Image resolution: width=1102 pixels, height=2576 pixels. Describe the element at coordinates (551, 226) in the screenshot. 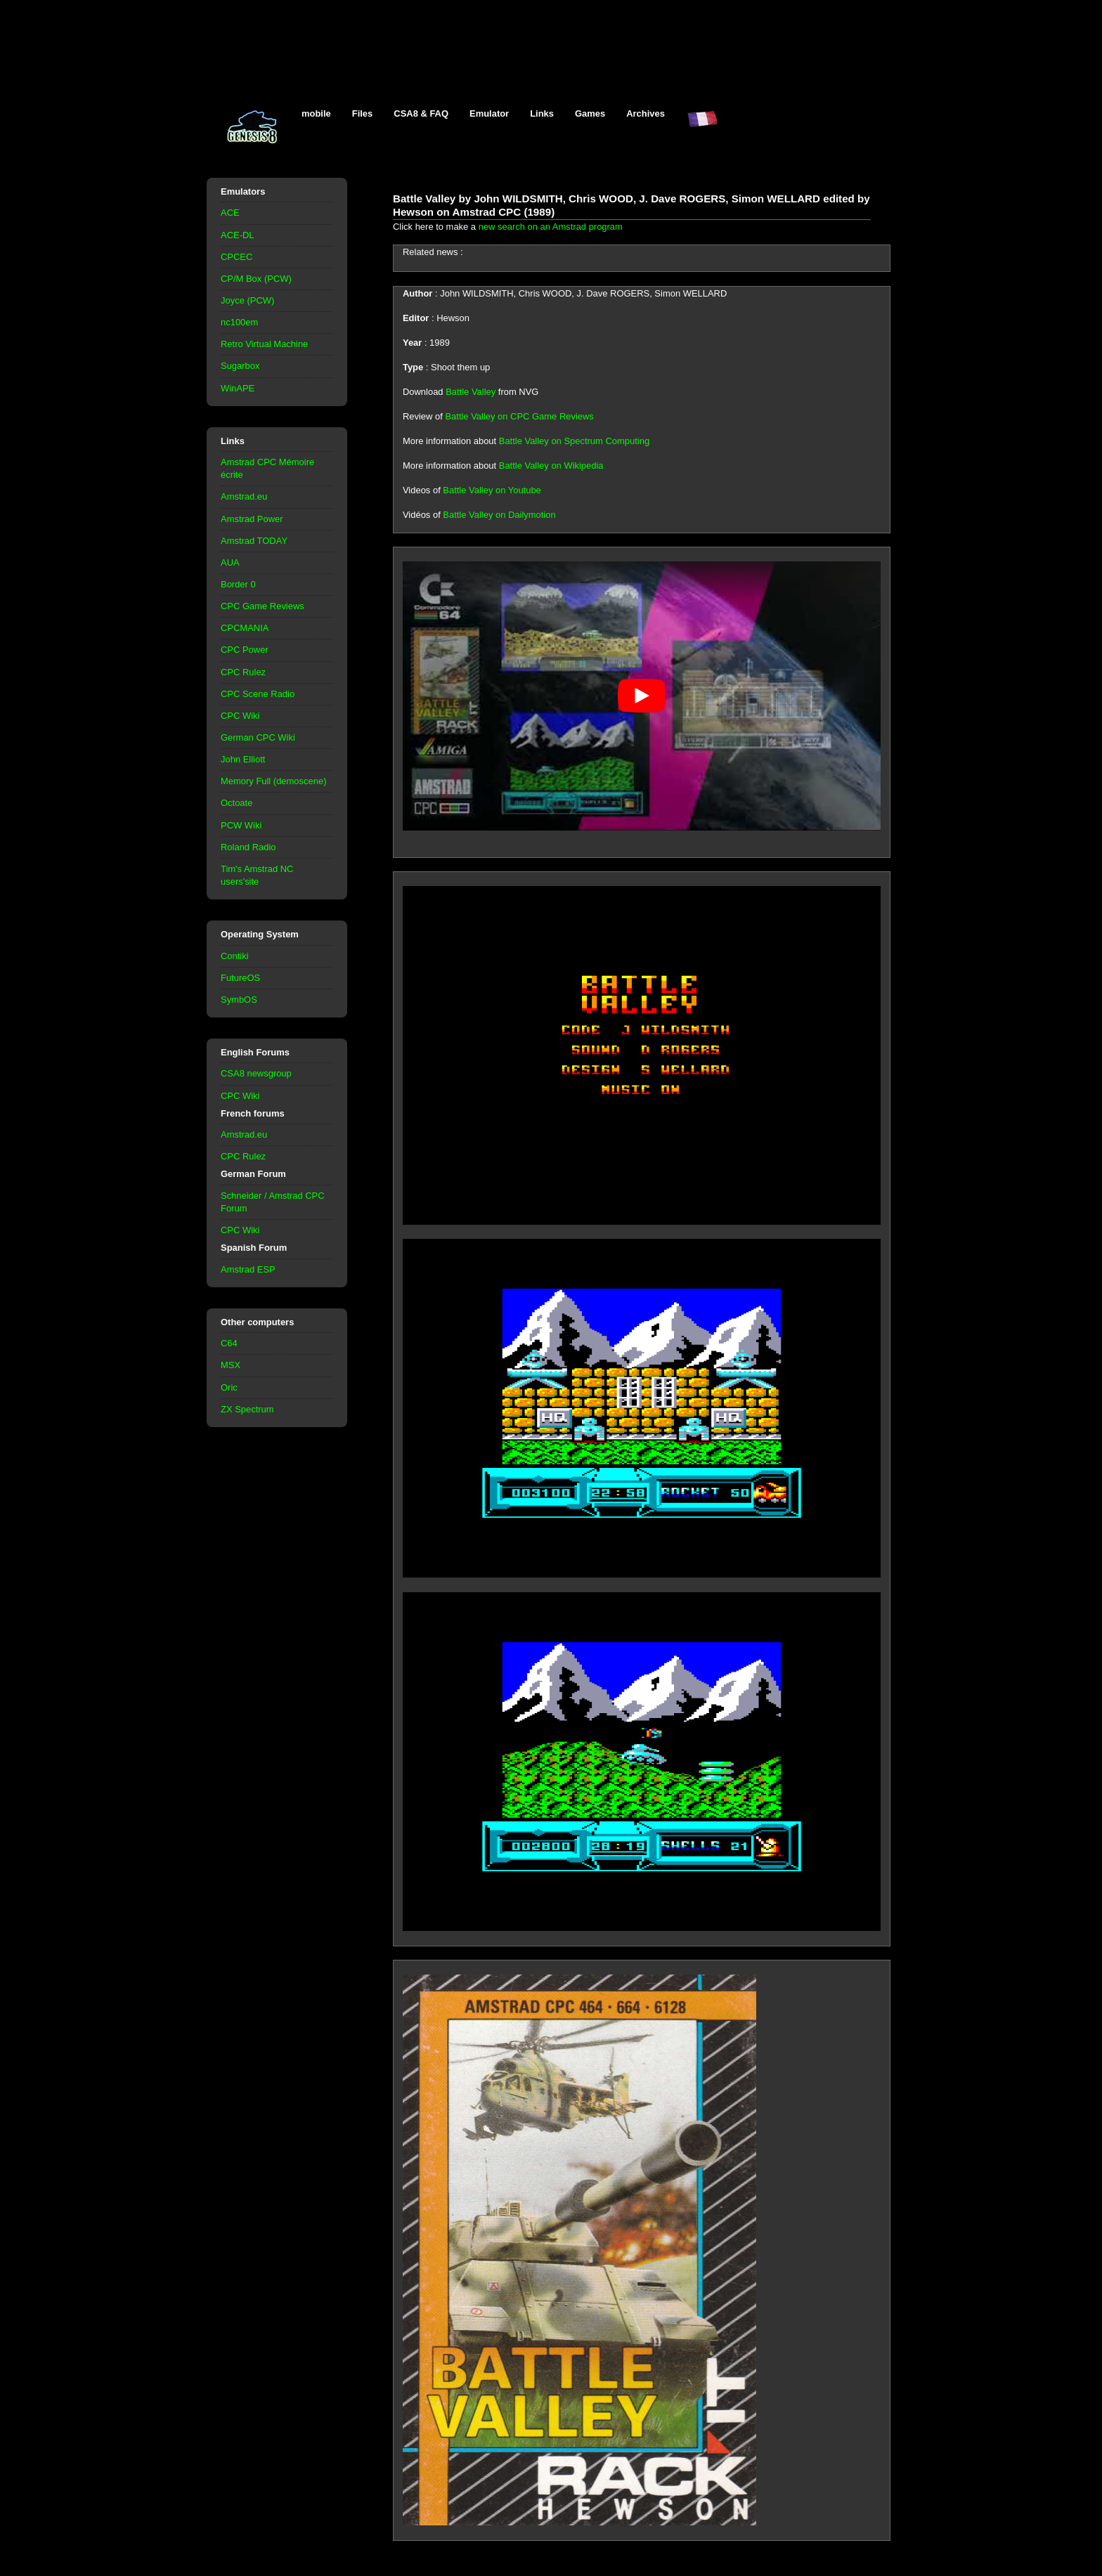

I see `new search on an Amstrad program` at that location.